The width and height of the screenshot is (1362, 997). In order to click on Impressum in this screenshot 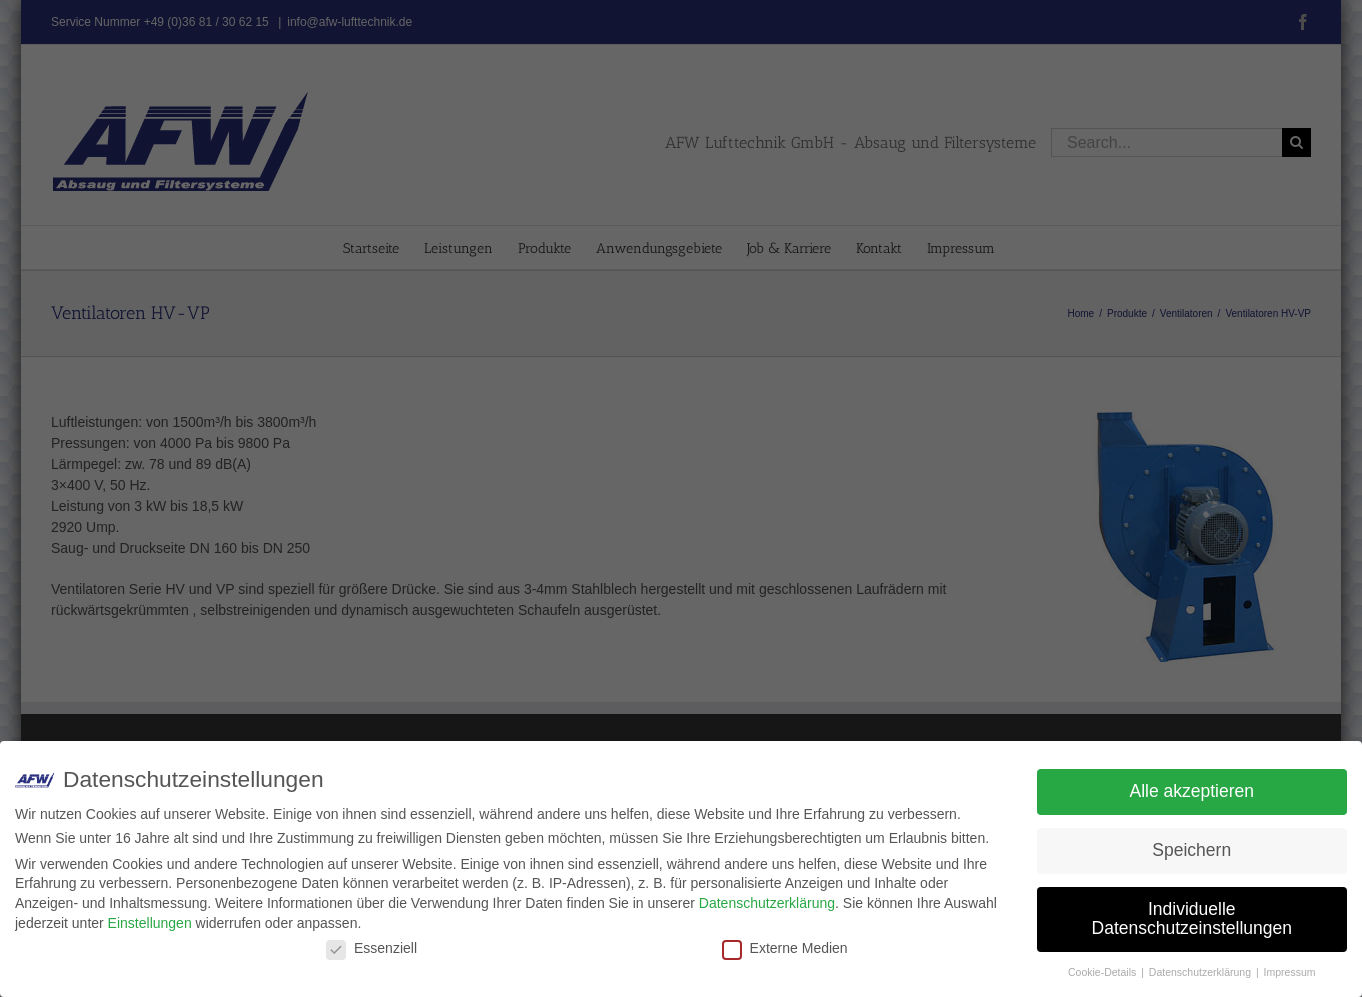, I will do `click(1290, 972)`.